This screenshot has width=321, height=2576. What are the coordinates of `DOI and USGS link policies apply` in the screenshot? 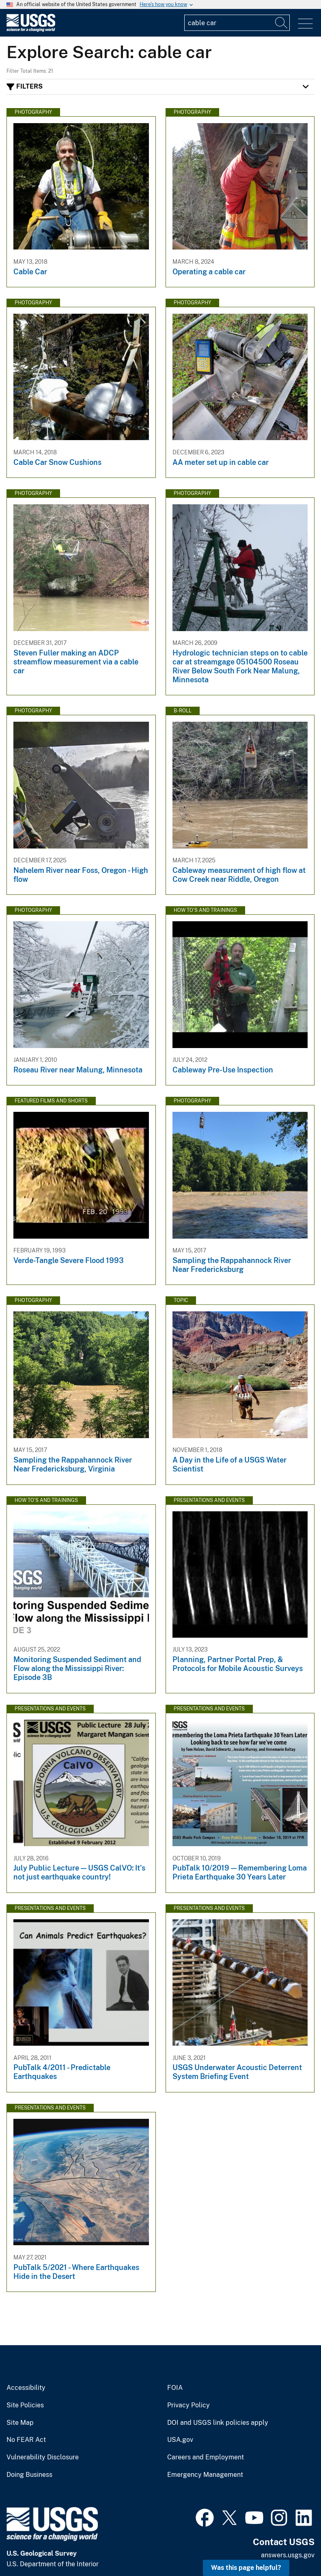 It's located at (217, 2422).